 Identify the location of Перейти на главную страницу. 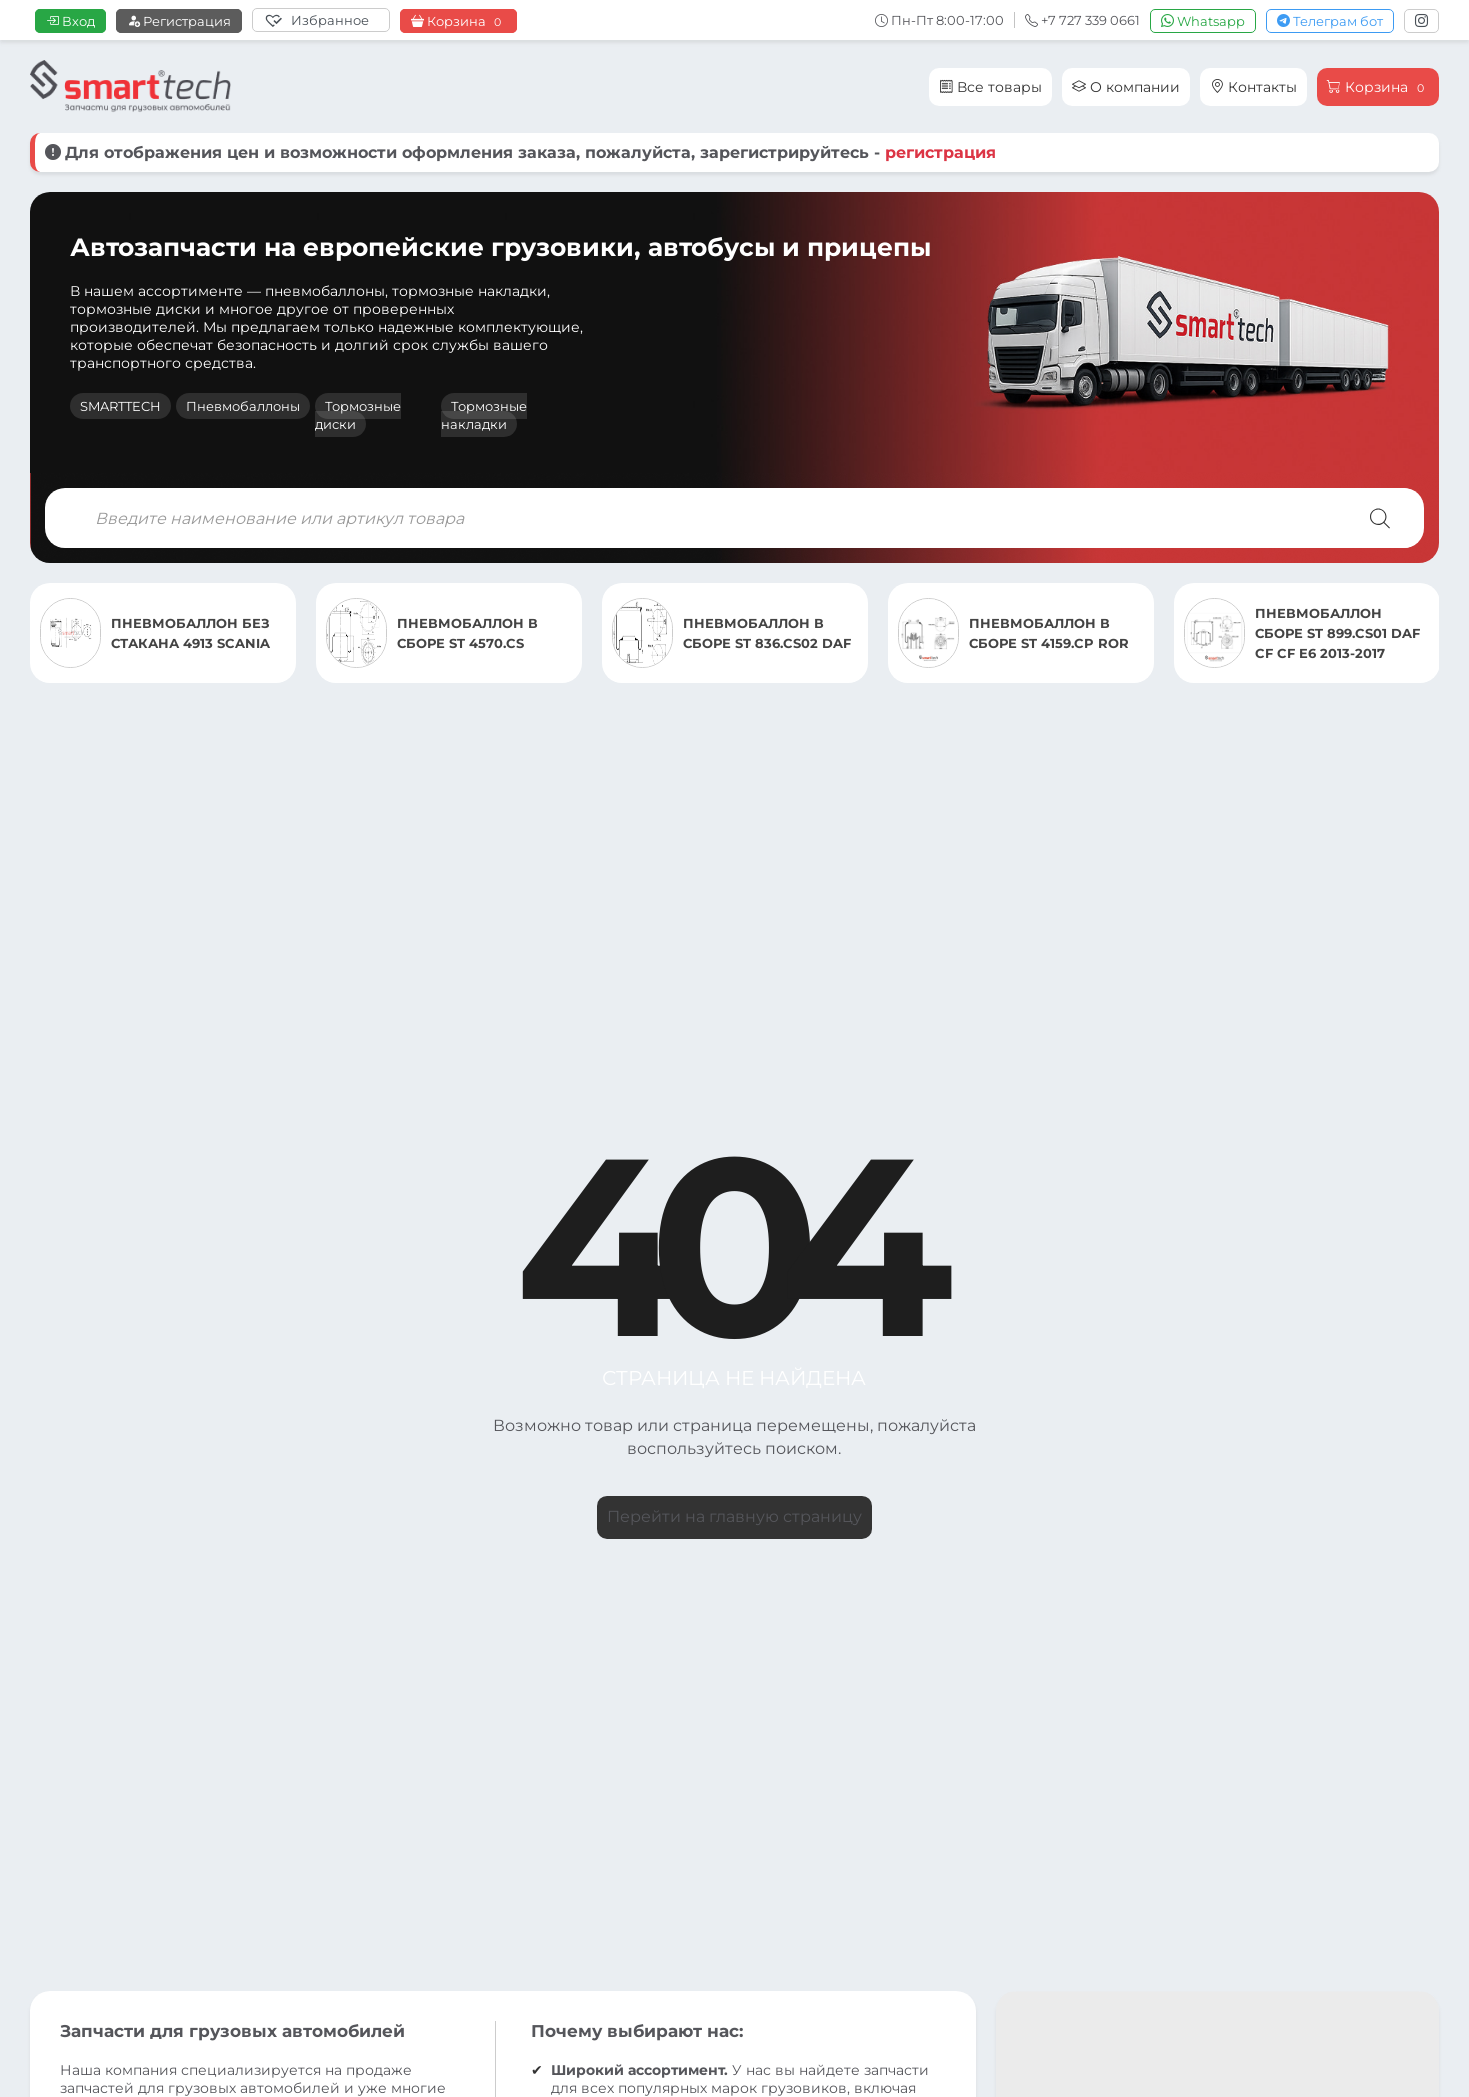
(734, 1516).